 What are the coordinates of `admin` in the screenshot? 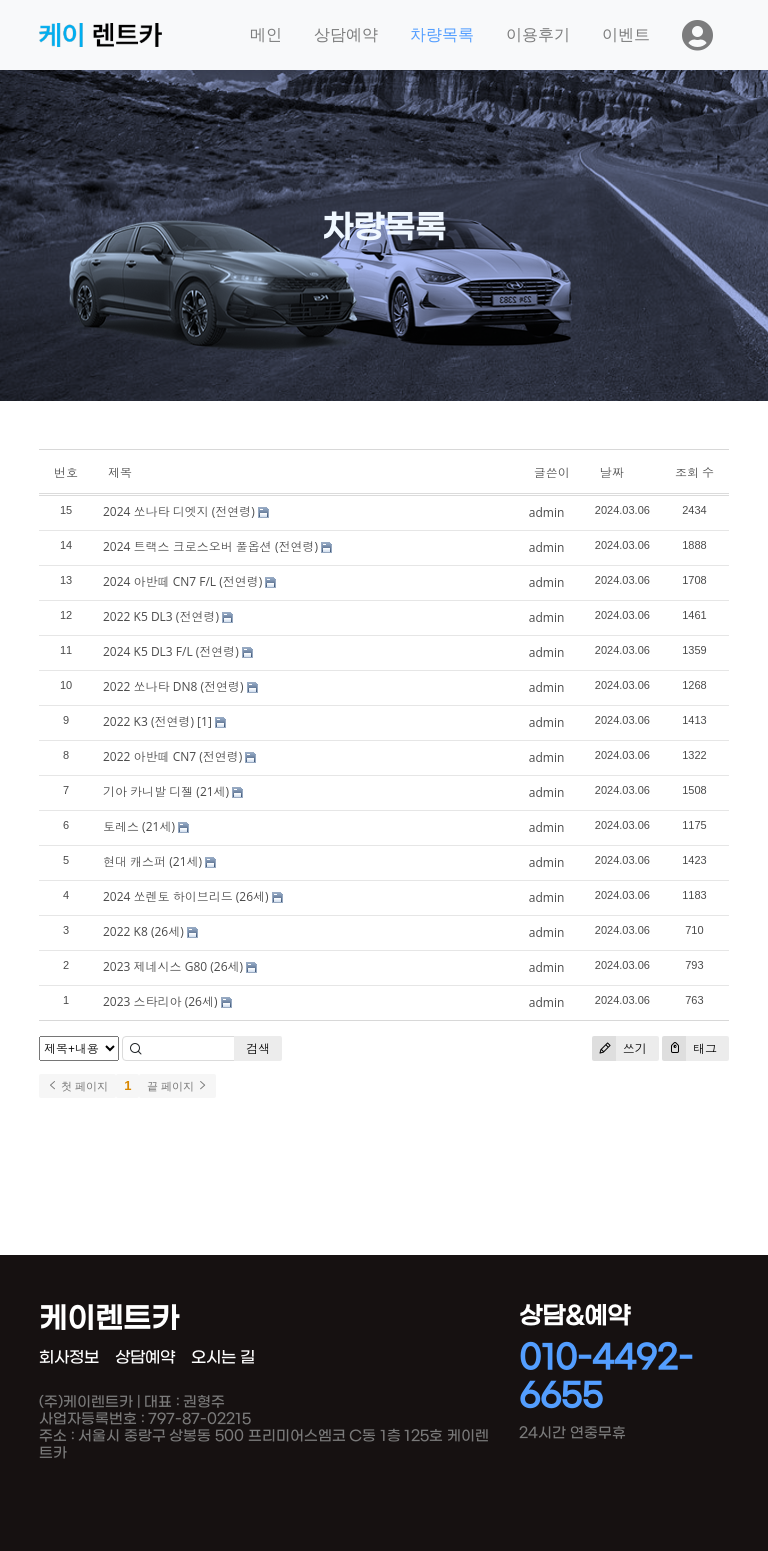 It's located at (547, 512).